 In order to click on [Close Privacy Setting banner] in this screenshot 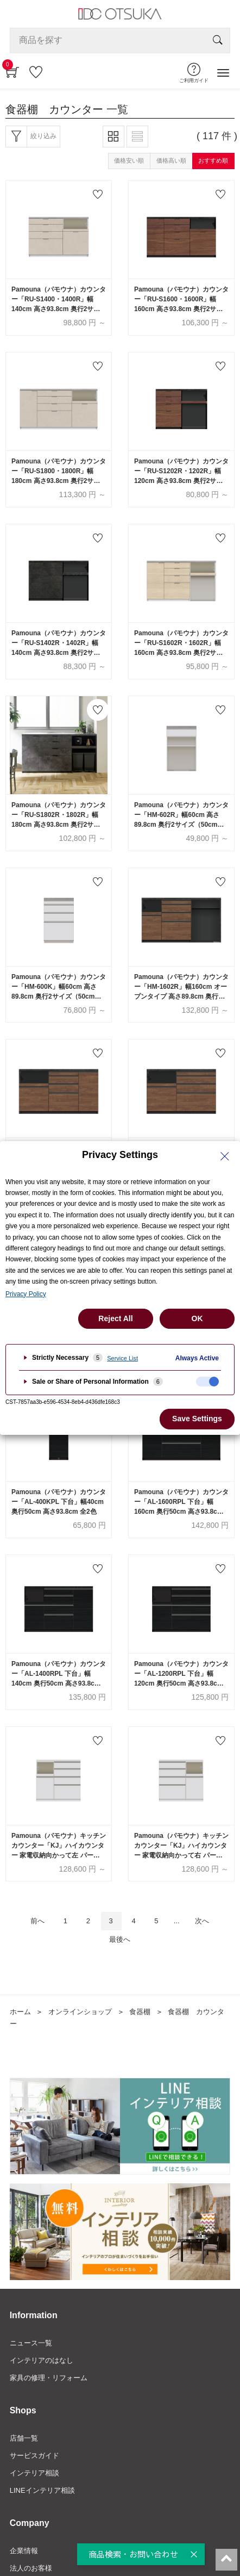, I will do `click(225, 1156)`.